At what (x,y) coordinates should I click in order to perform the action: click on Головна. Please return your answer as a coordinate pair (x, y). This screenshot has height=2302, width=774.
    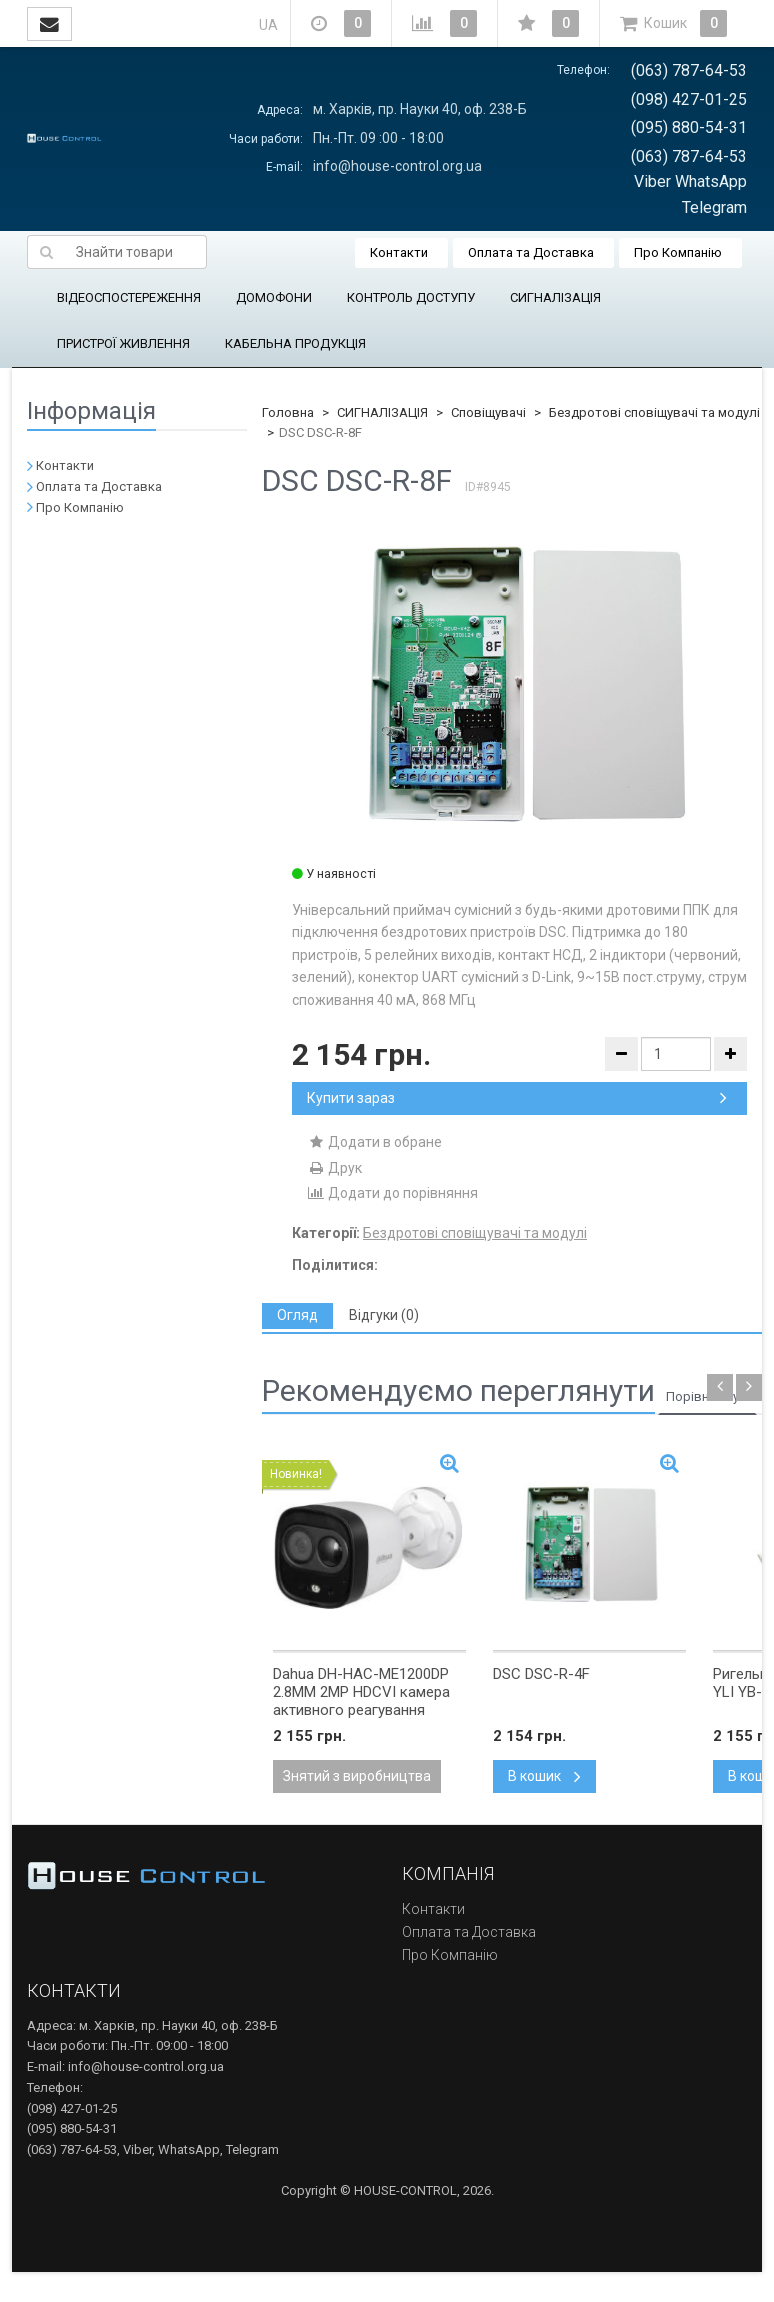
    Looking at the image, I should click on (288, 412).